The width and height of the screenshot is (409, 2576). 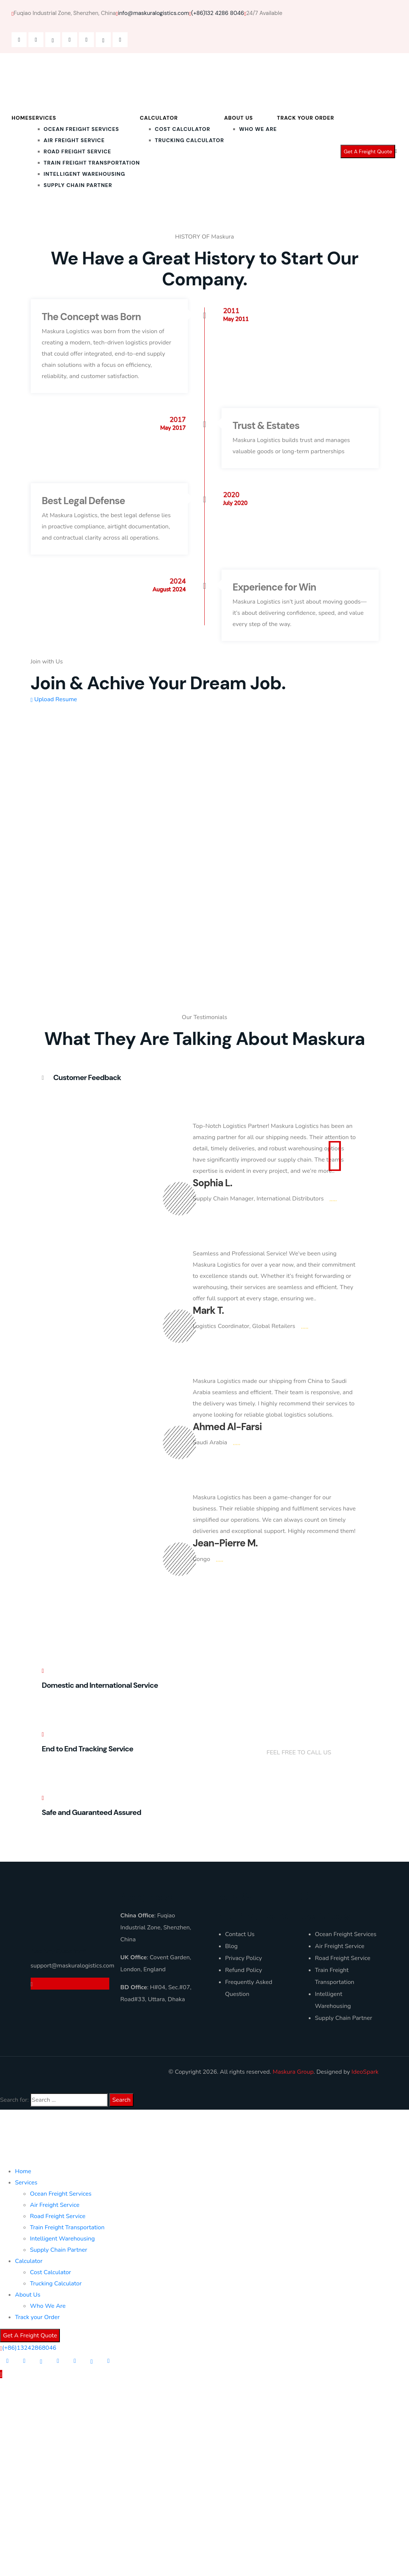 I want to click on About Us, so click(x=238, y=117).